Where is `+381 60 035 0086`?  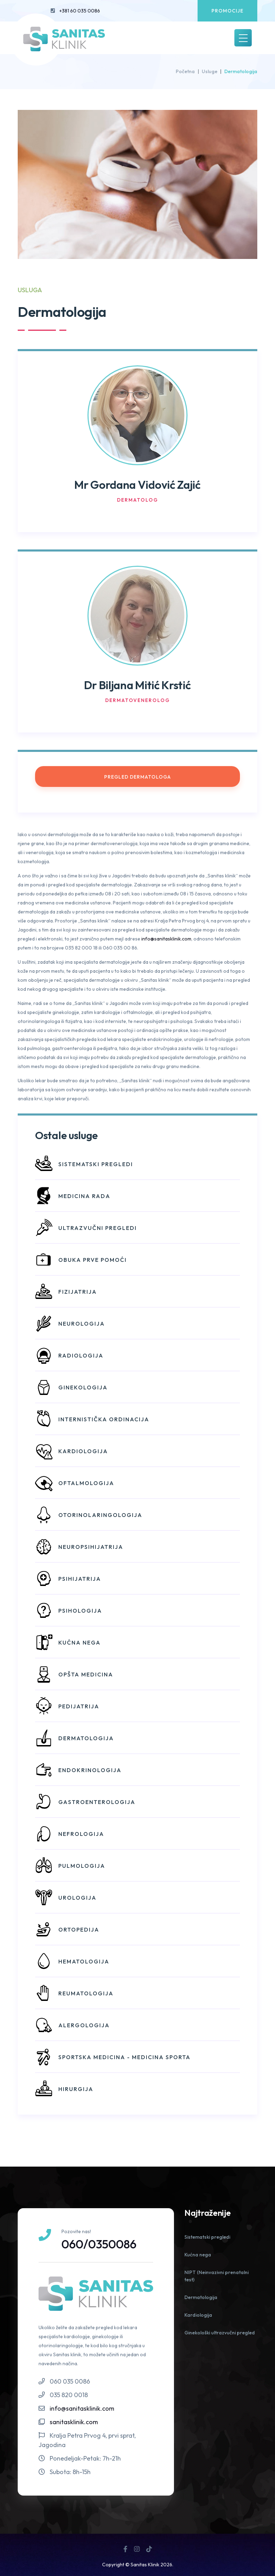
+381 60 035 0086 is located at coordinates (79, 11).